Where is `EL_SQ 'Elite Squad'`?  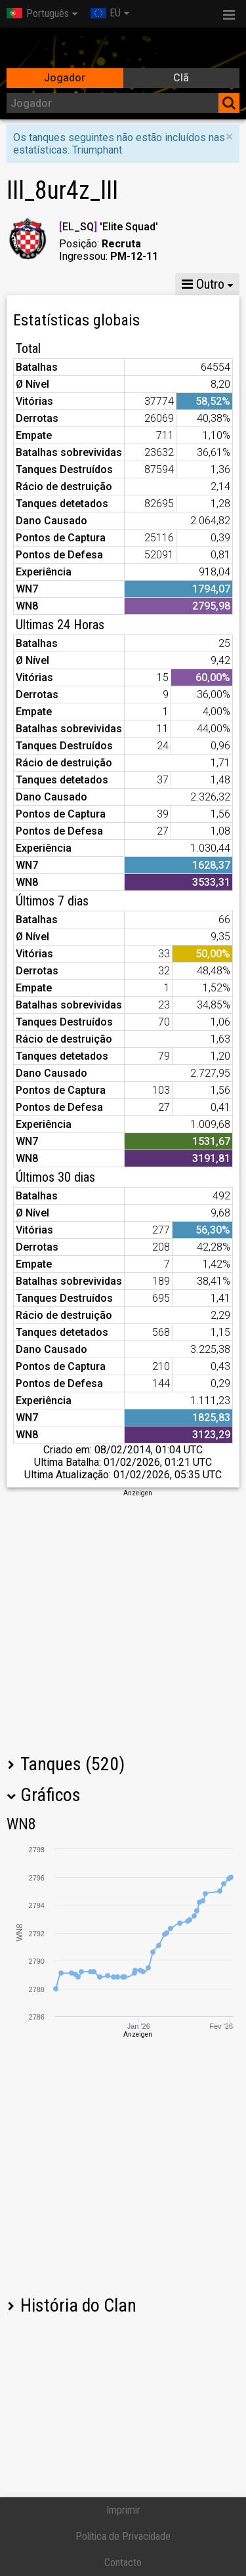 EL_SQ 'Elite Squad' is located at coordinates (108, 226).